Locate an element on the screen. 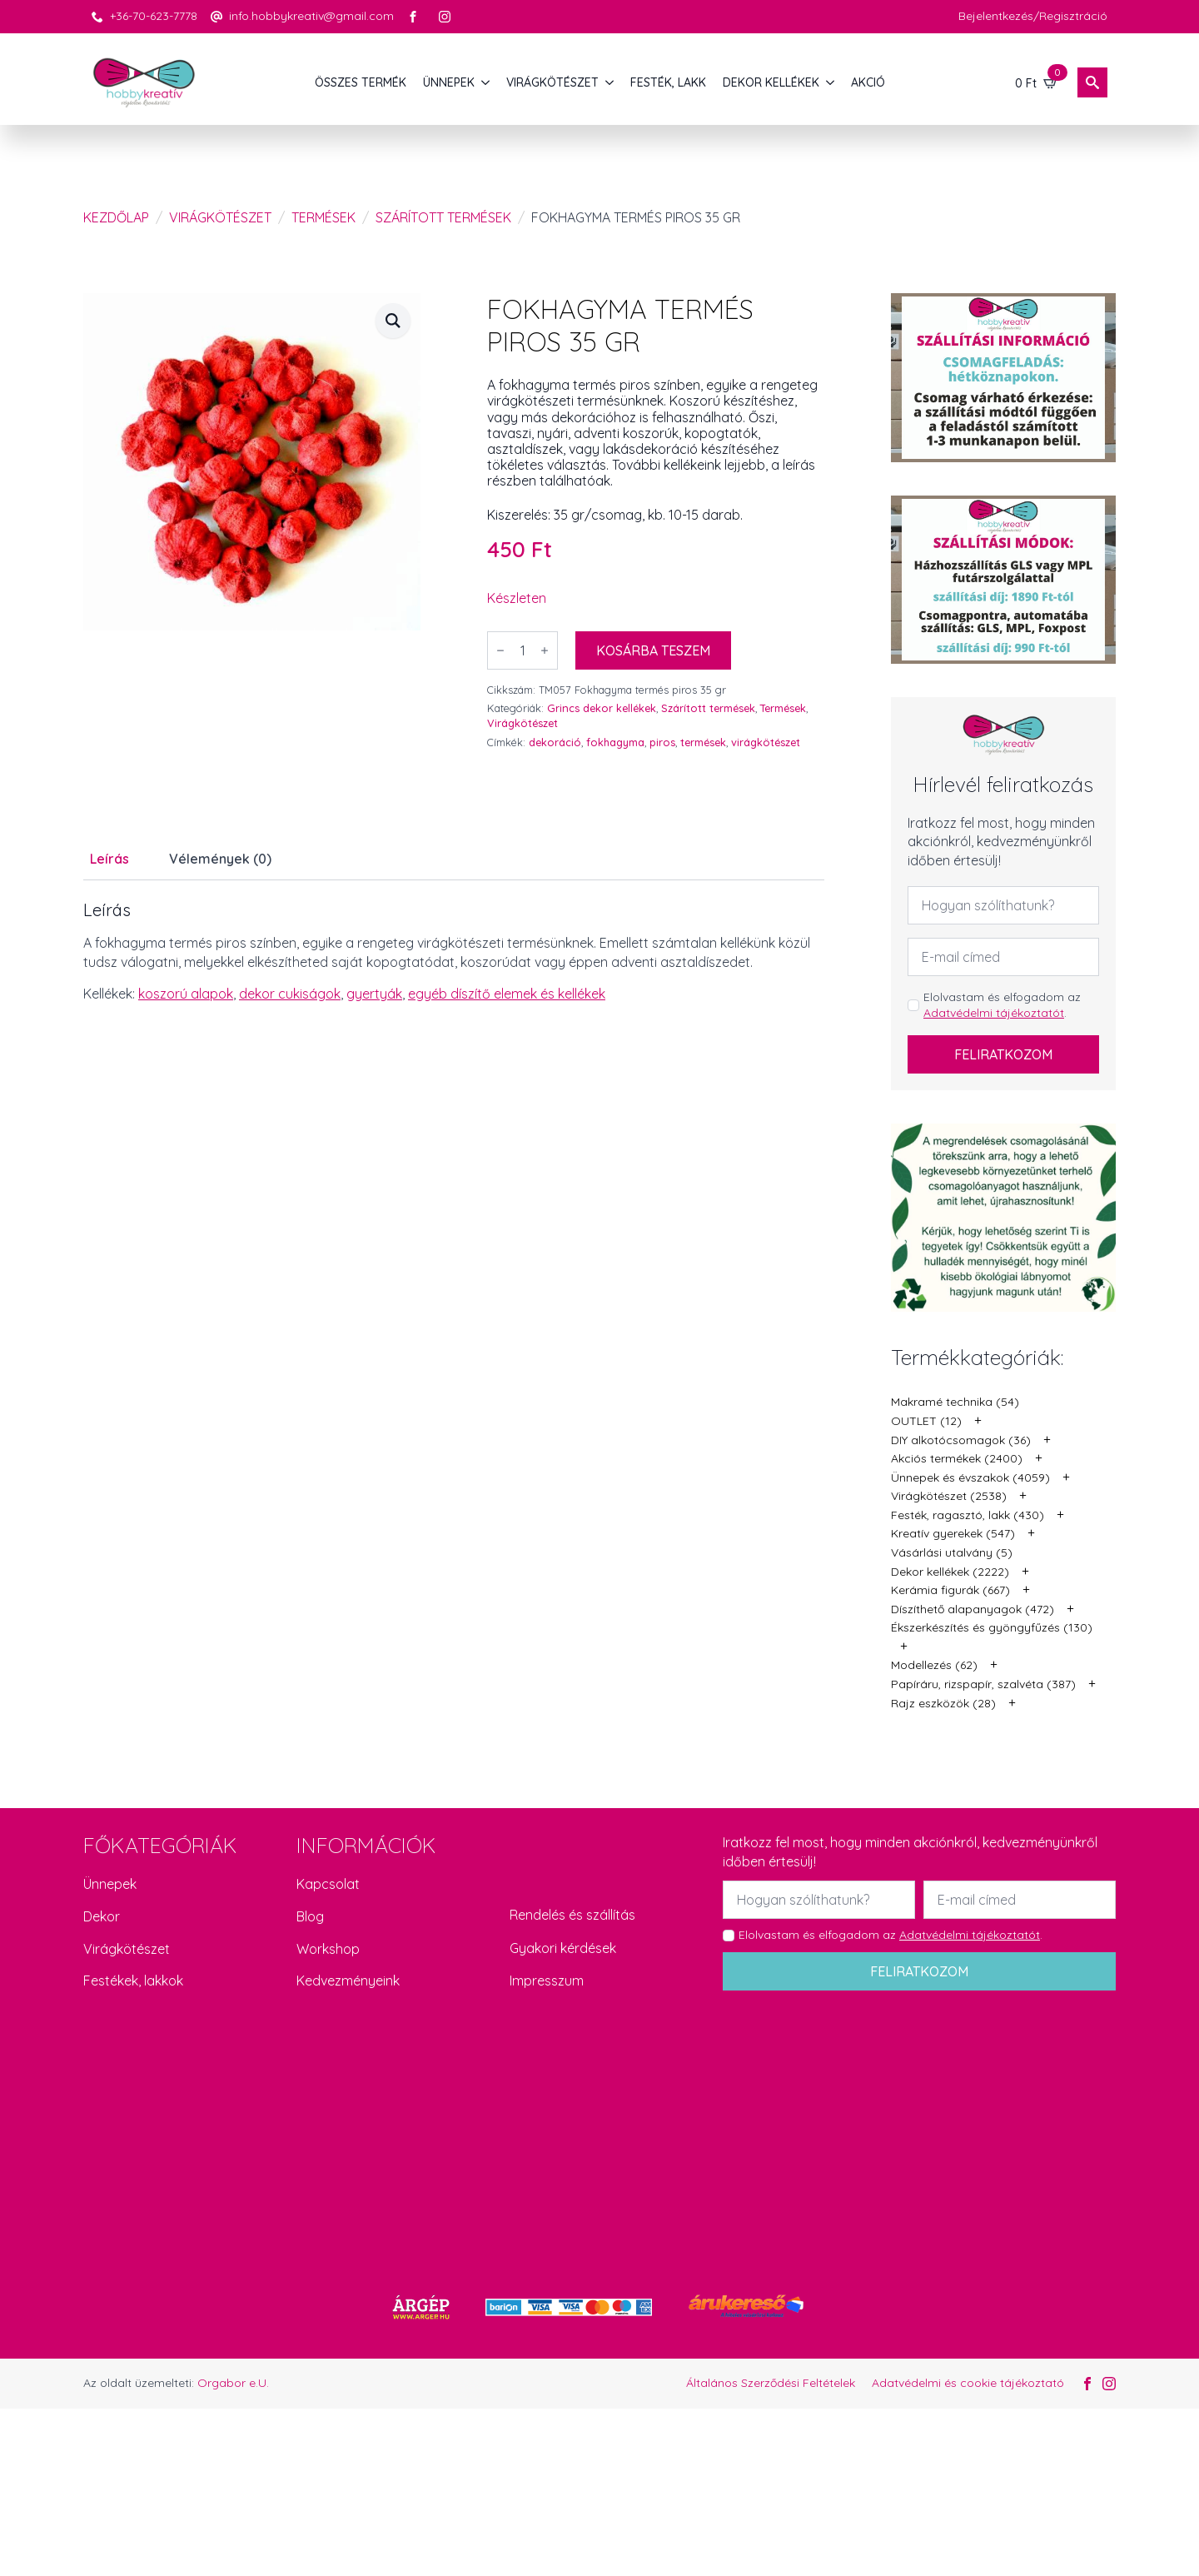 Image resolution: width=1199 pixels, height=2576 pixels. Modellezés (62) is located at coordinates (934, 1664).